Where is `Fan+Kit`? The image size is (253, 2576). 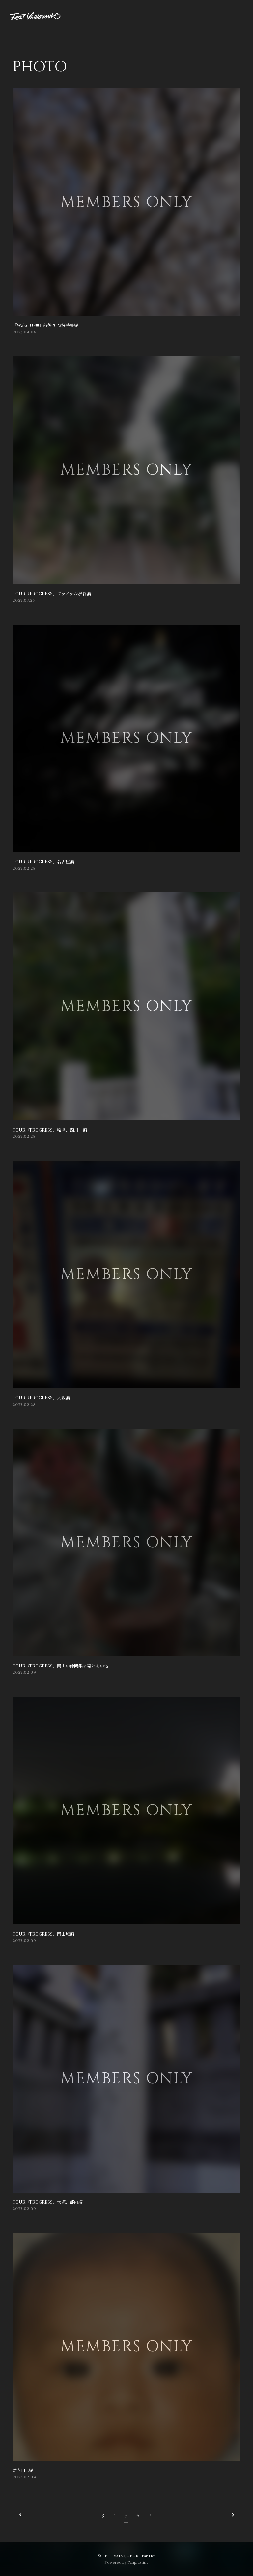 Fan+Kit is located at coordinates (148, 2555).